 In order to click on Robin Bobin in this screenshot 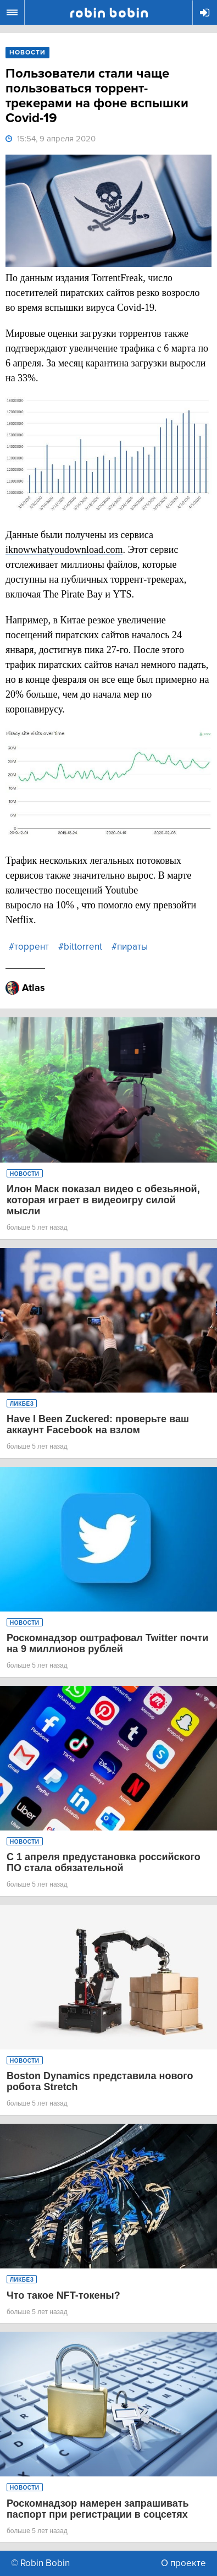, I will do `click(109, 13)`.